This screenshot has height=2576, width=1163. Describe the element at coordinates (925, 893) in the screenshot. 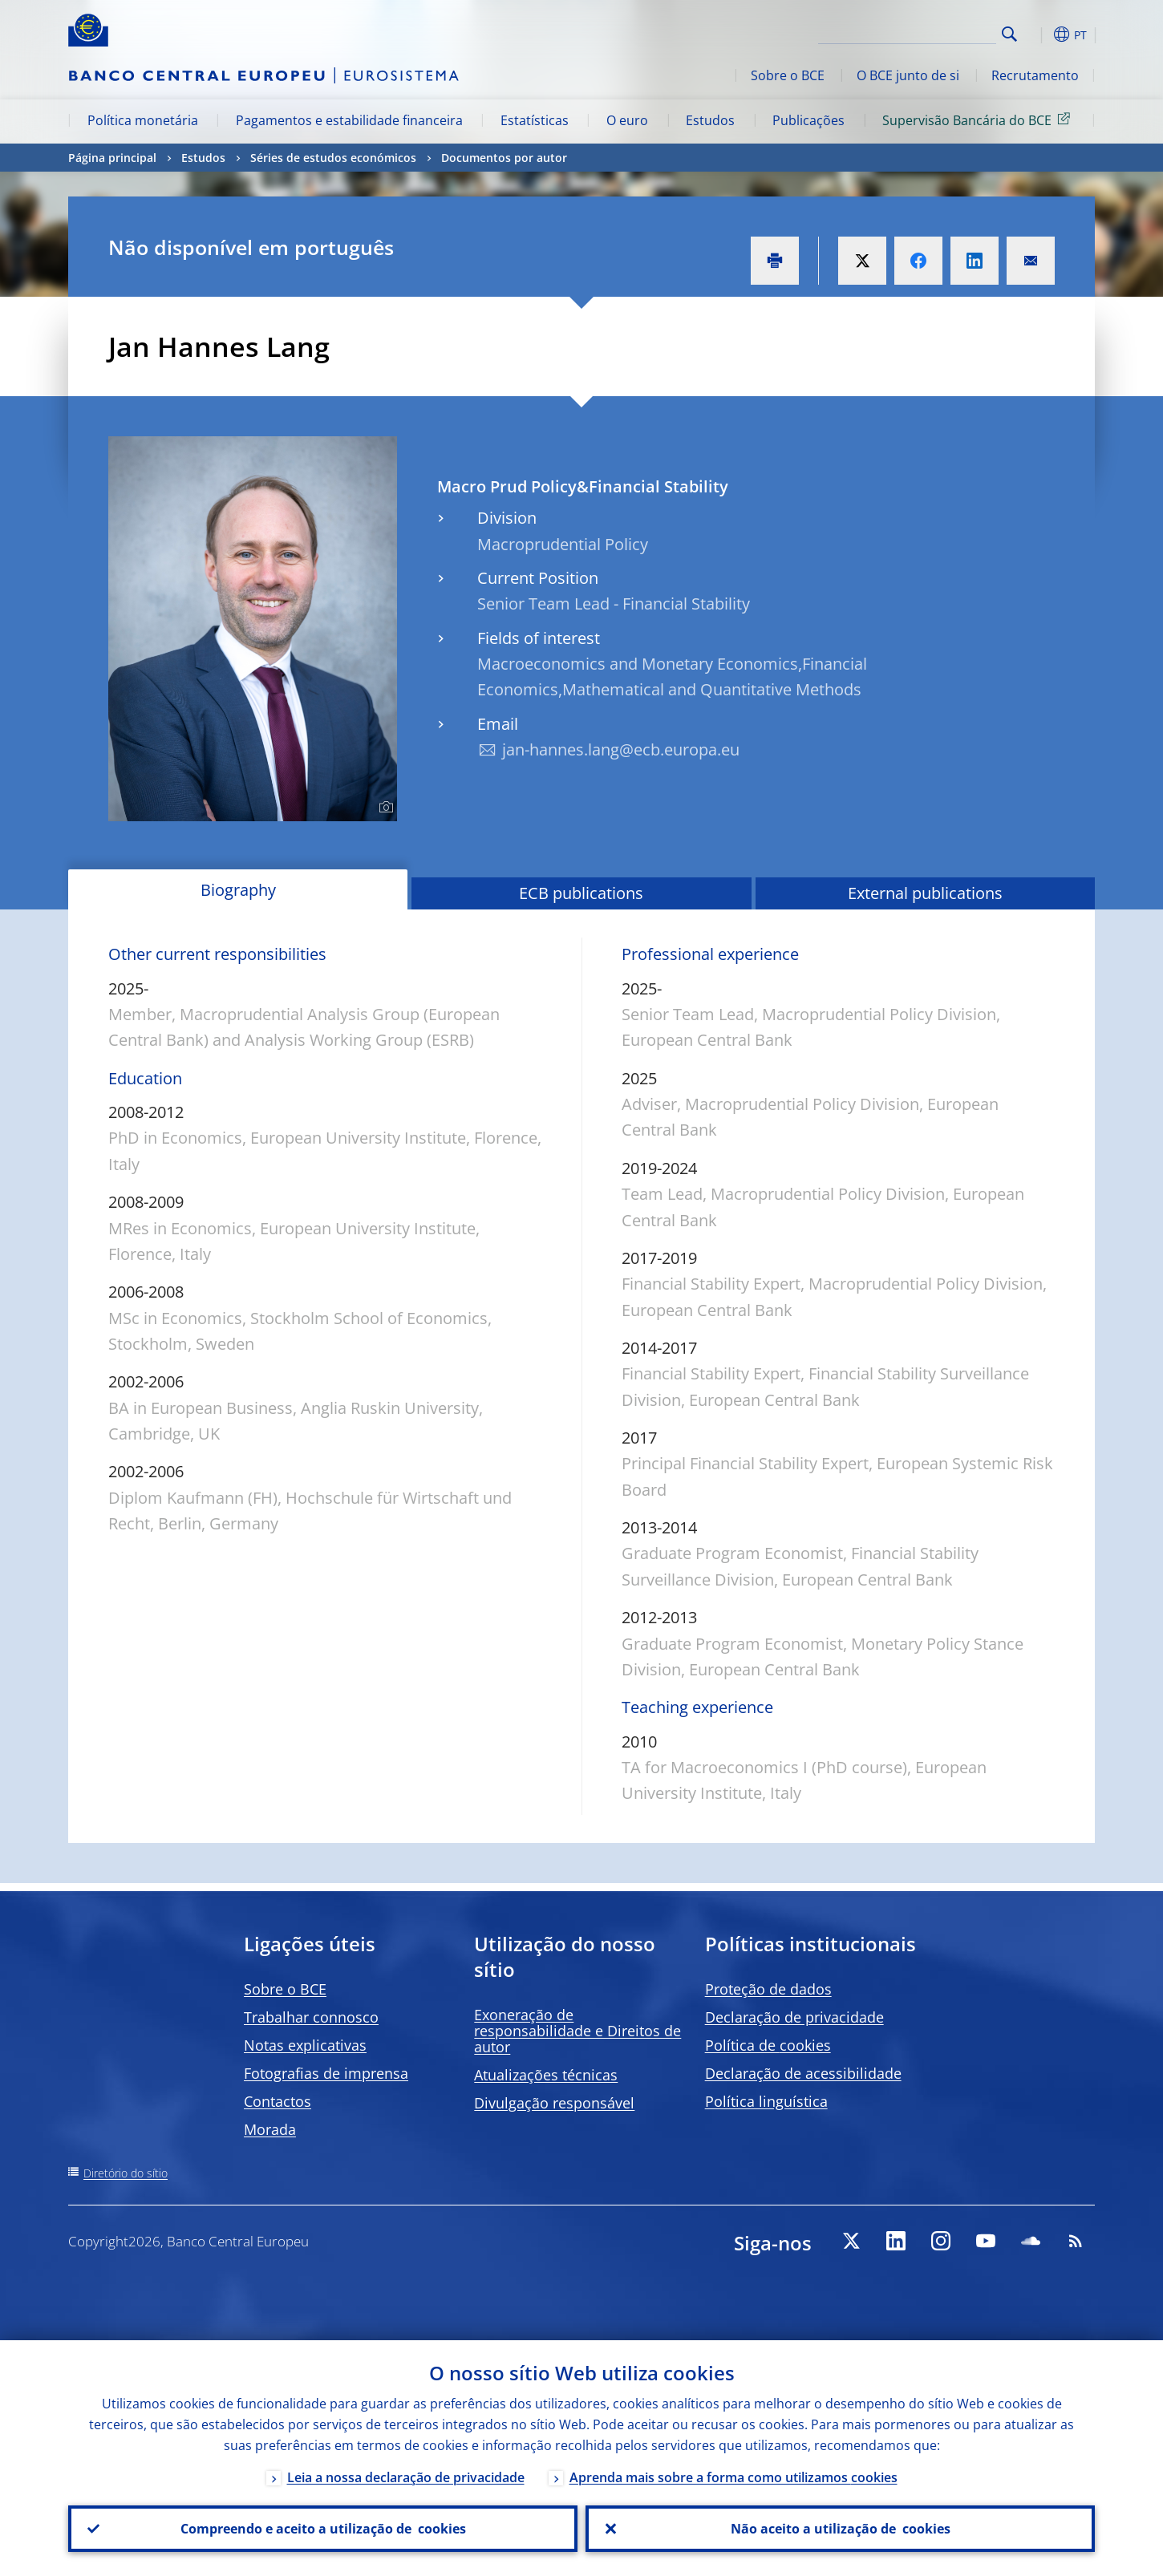

I see `External publications` at that location.